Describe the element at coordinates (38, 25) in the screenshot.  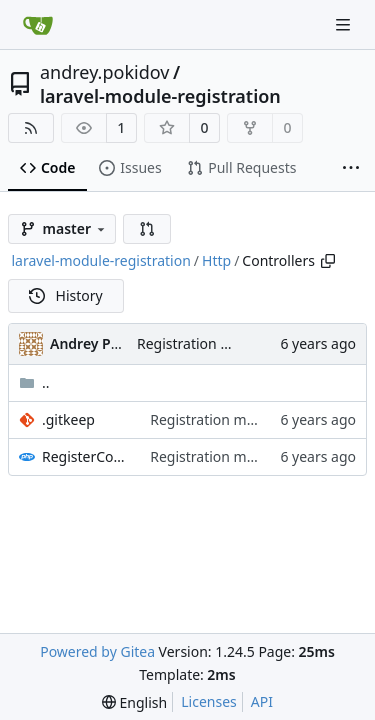
I see `[Home]` at that location.